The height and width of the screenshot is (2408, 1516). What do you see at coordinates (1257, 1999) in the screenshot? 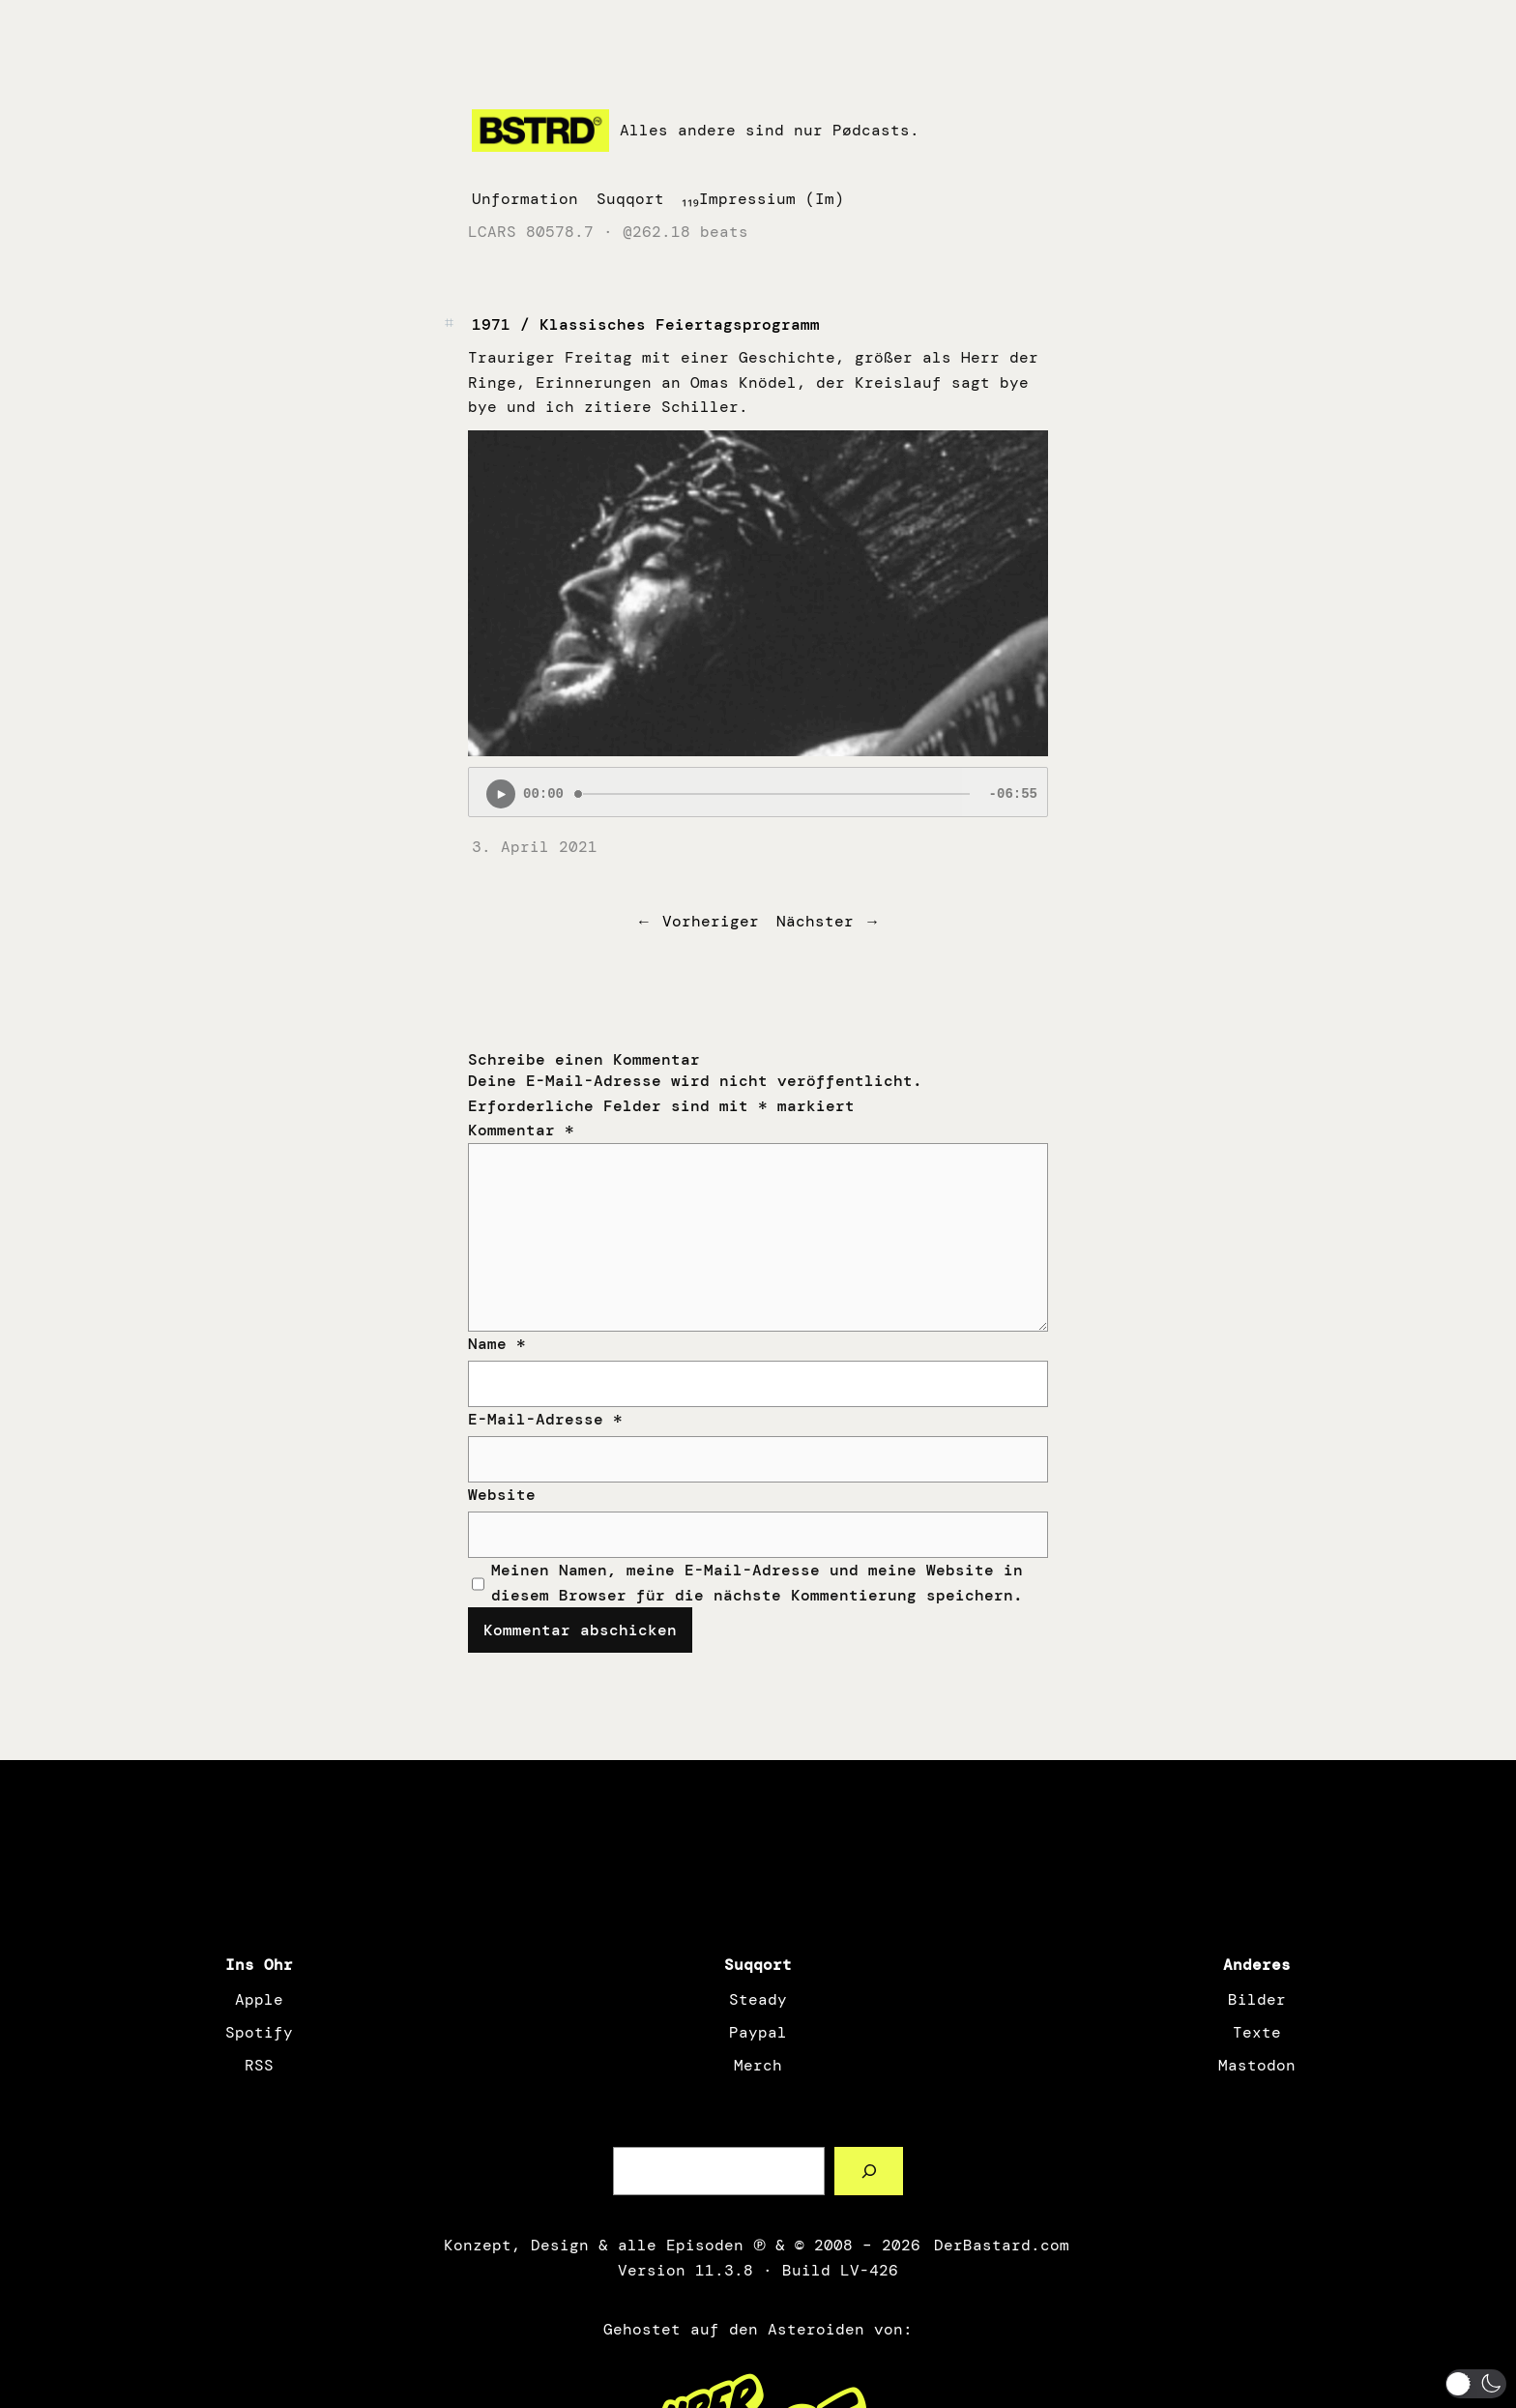
I see `Bilder` at bounding box center [1257, 1999].